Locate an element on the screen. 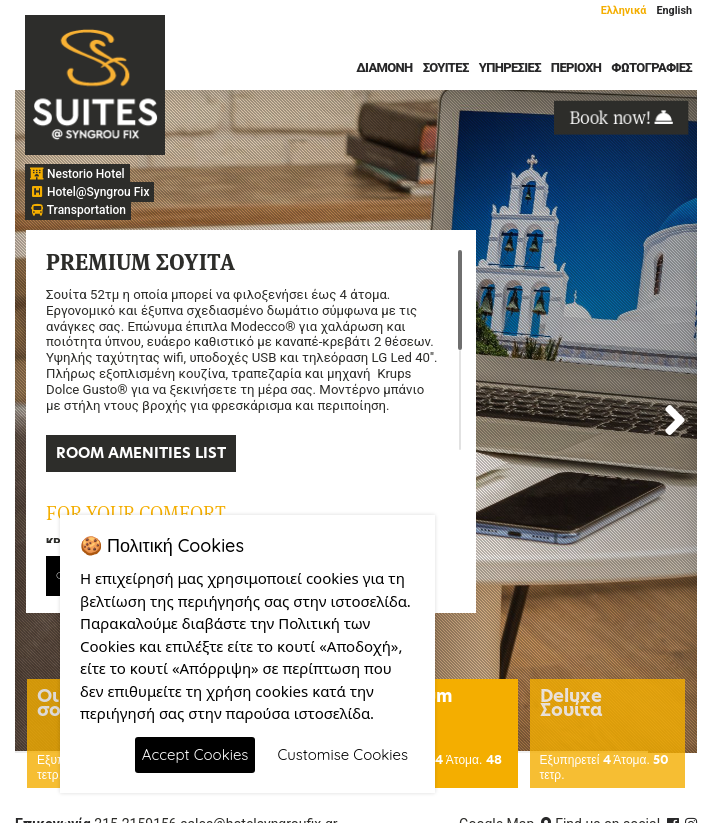 The image size is (712, 823). English is located at coordinates (674, 10).